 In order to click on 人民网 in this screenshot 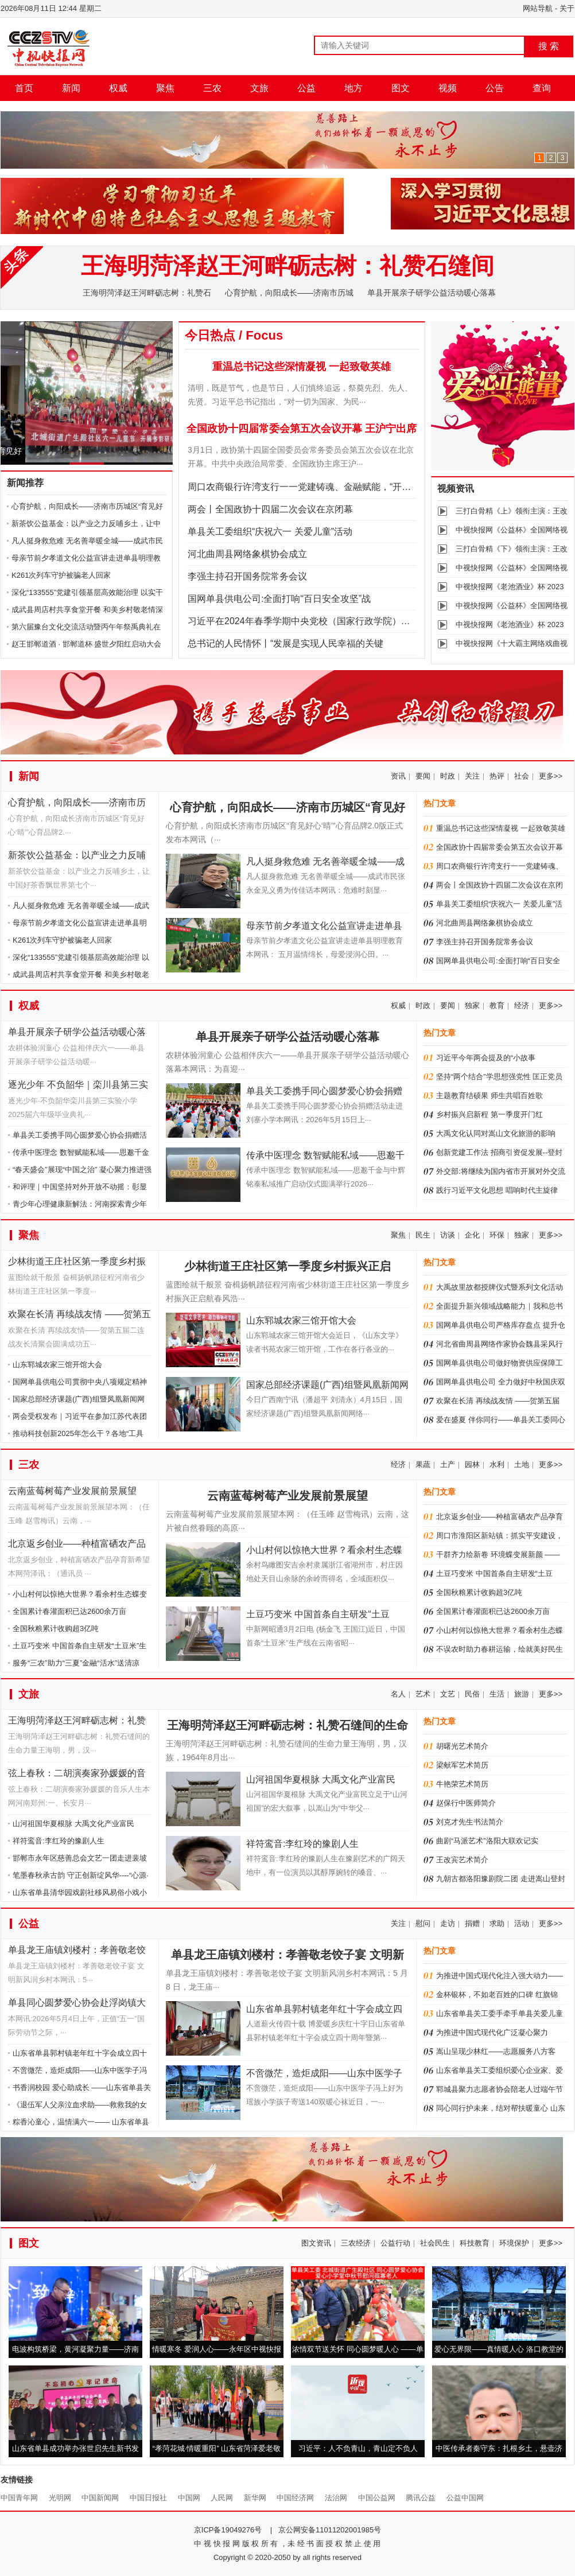, I will do `click(222, 2497)`.